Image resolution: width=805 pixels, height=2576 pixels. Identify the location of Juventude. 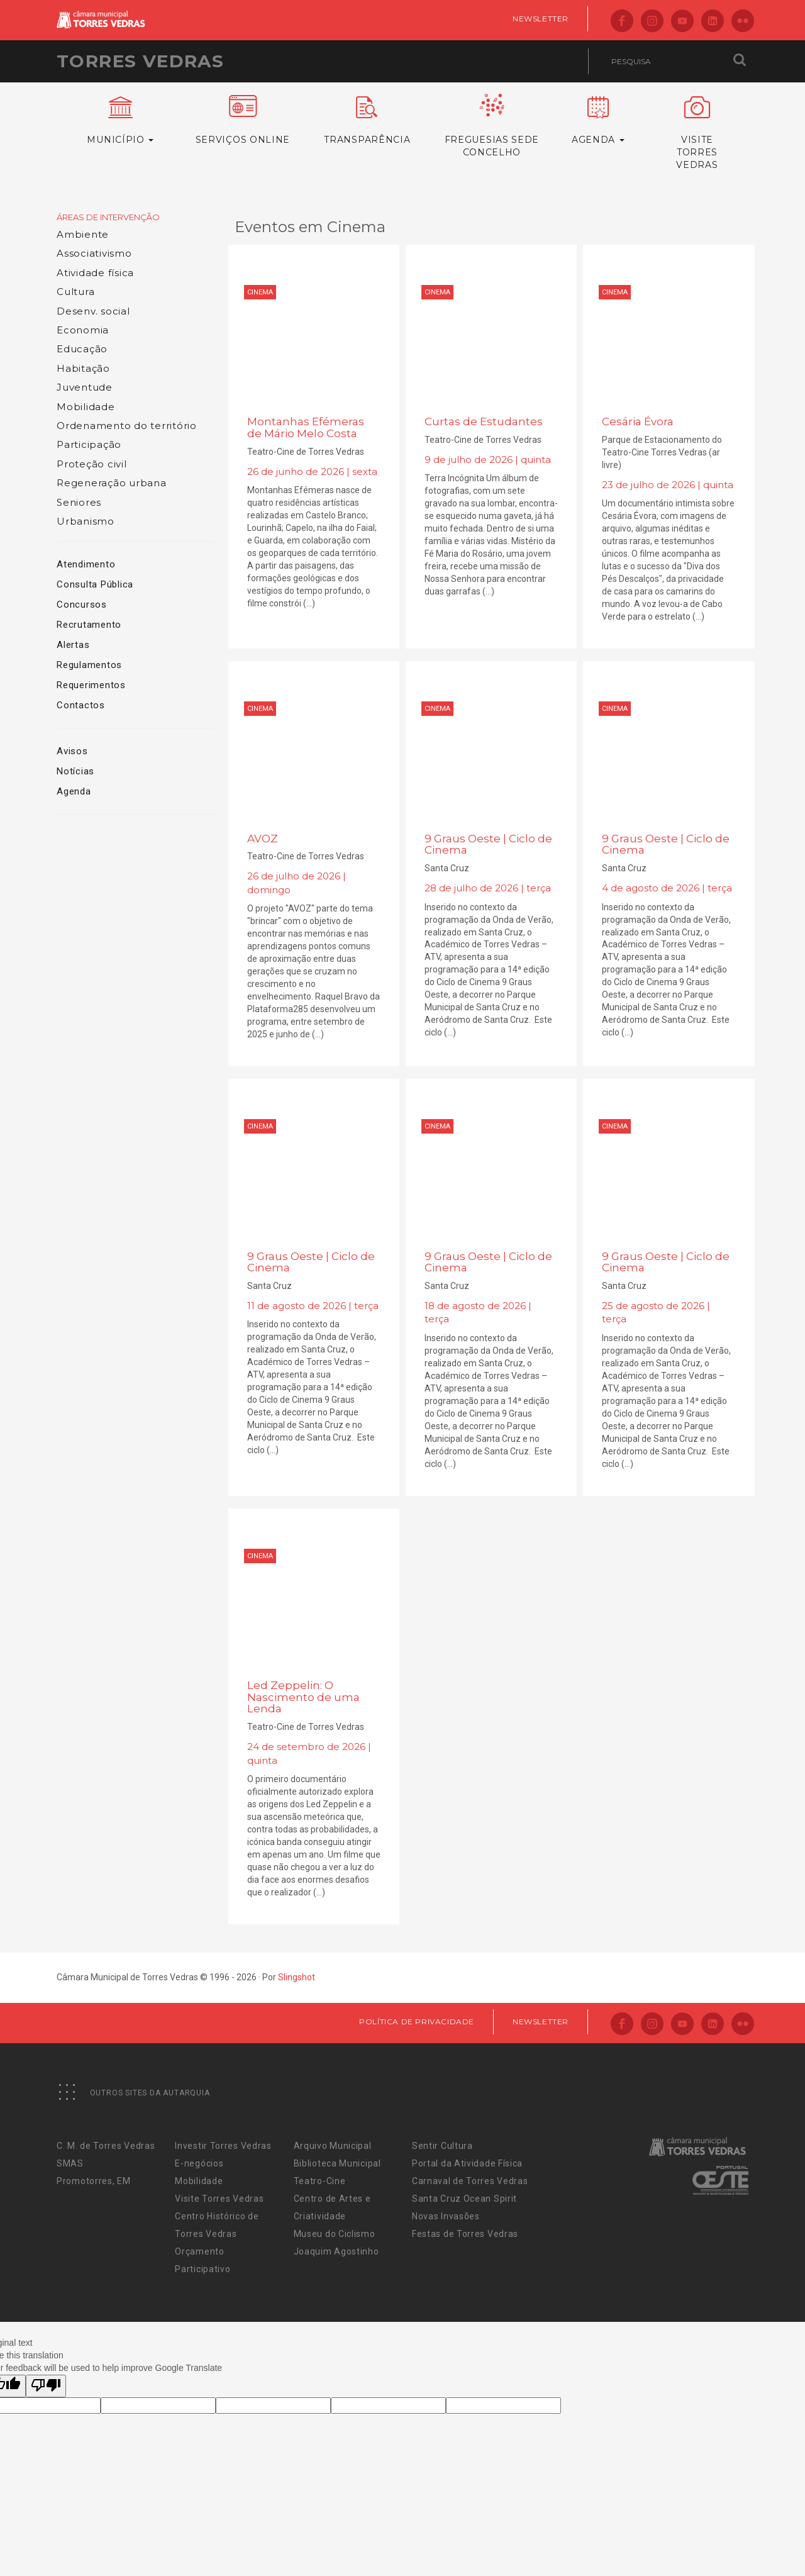
(85, 387).